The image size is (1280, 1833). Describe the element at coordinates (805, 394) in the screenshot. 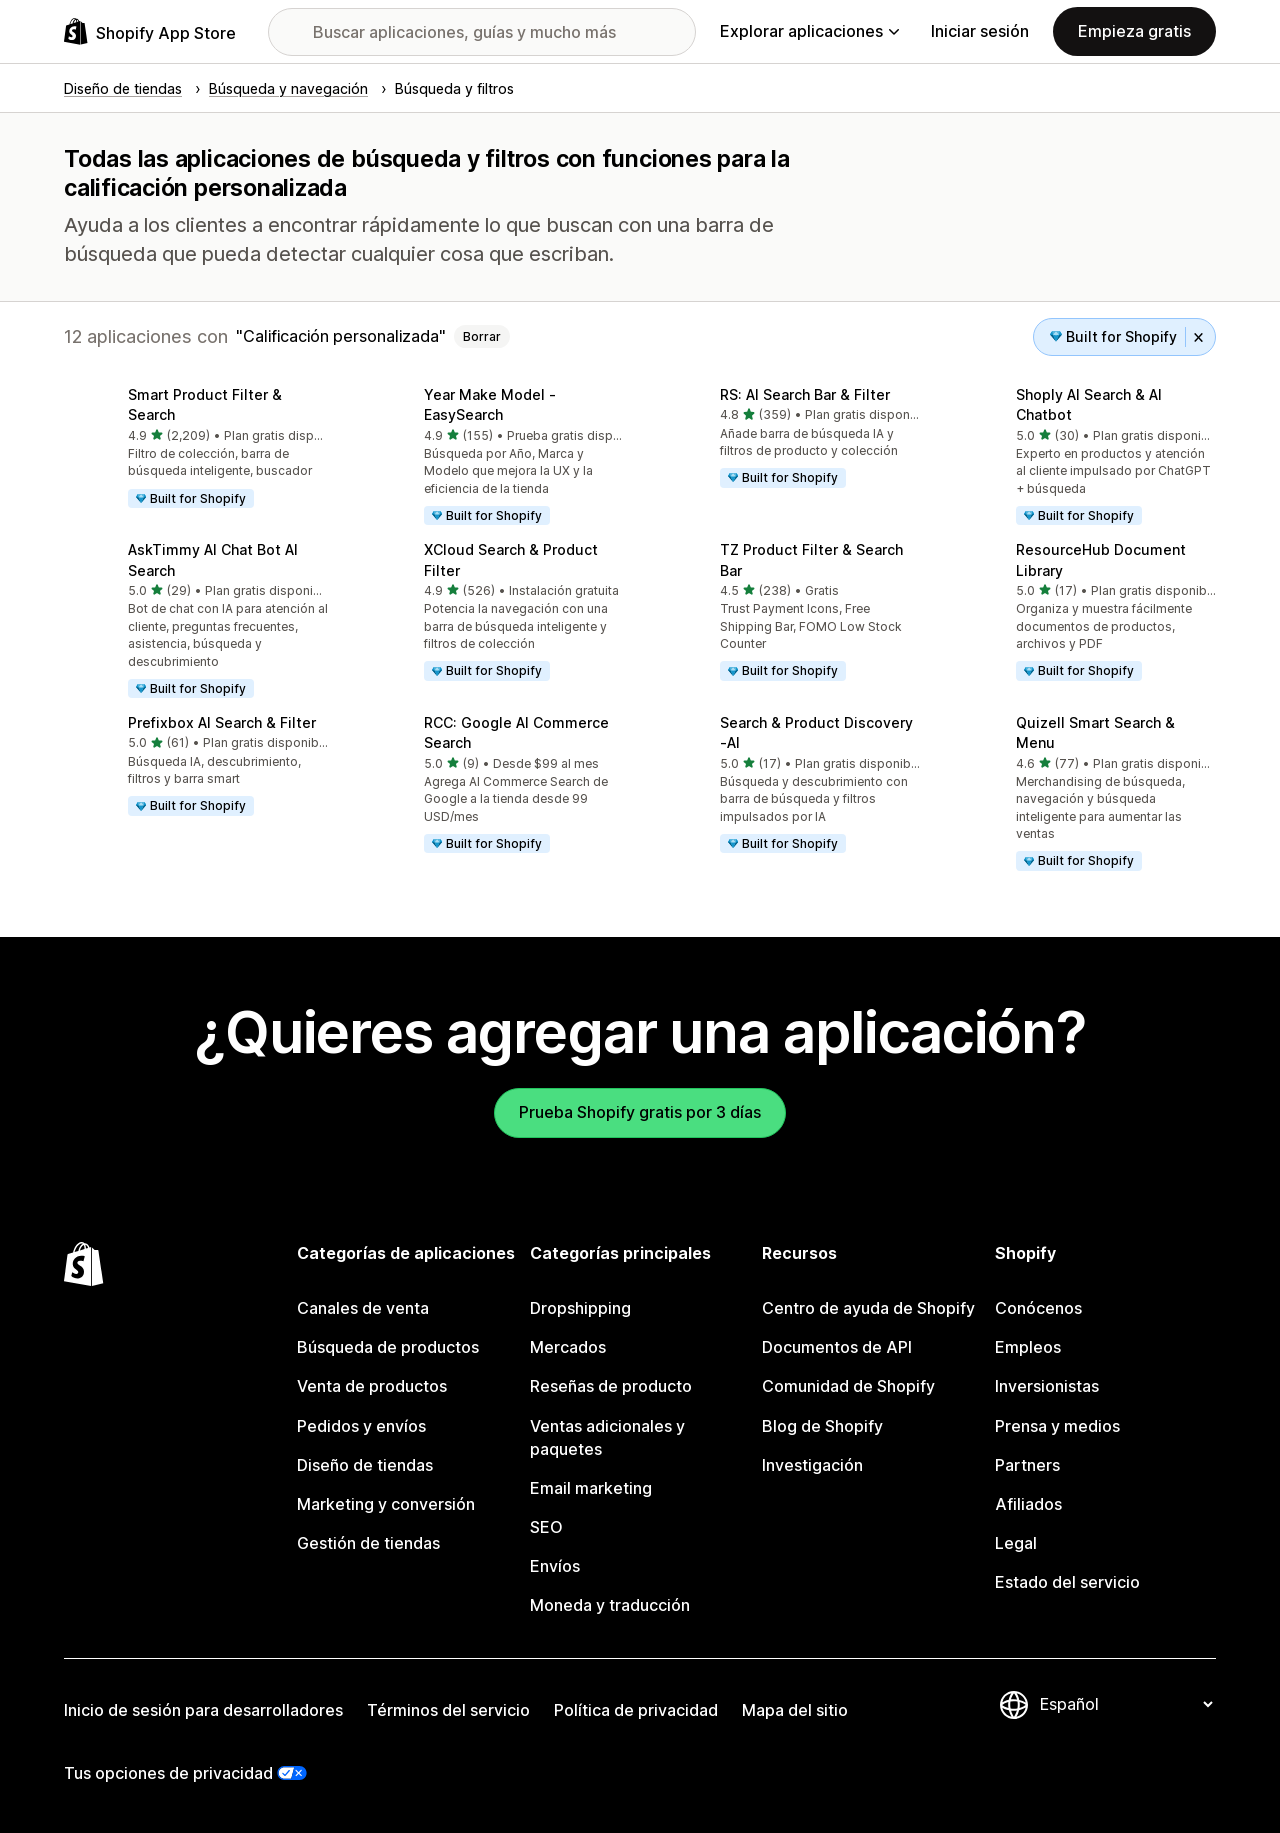

I see `RS: AI Search Bar & Filter` at that location.